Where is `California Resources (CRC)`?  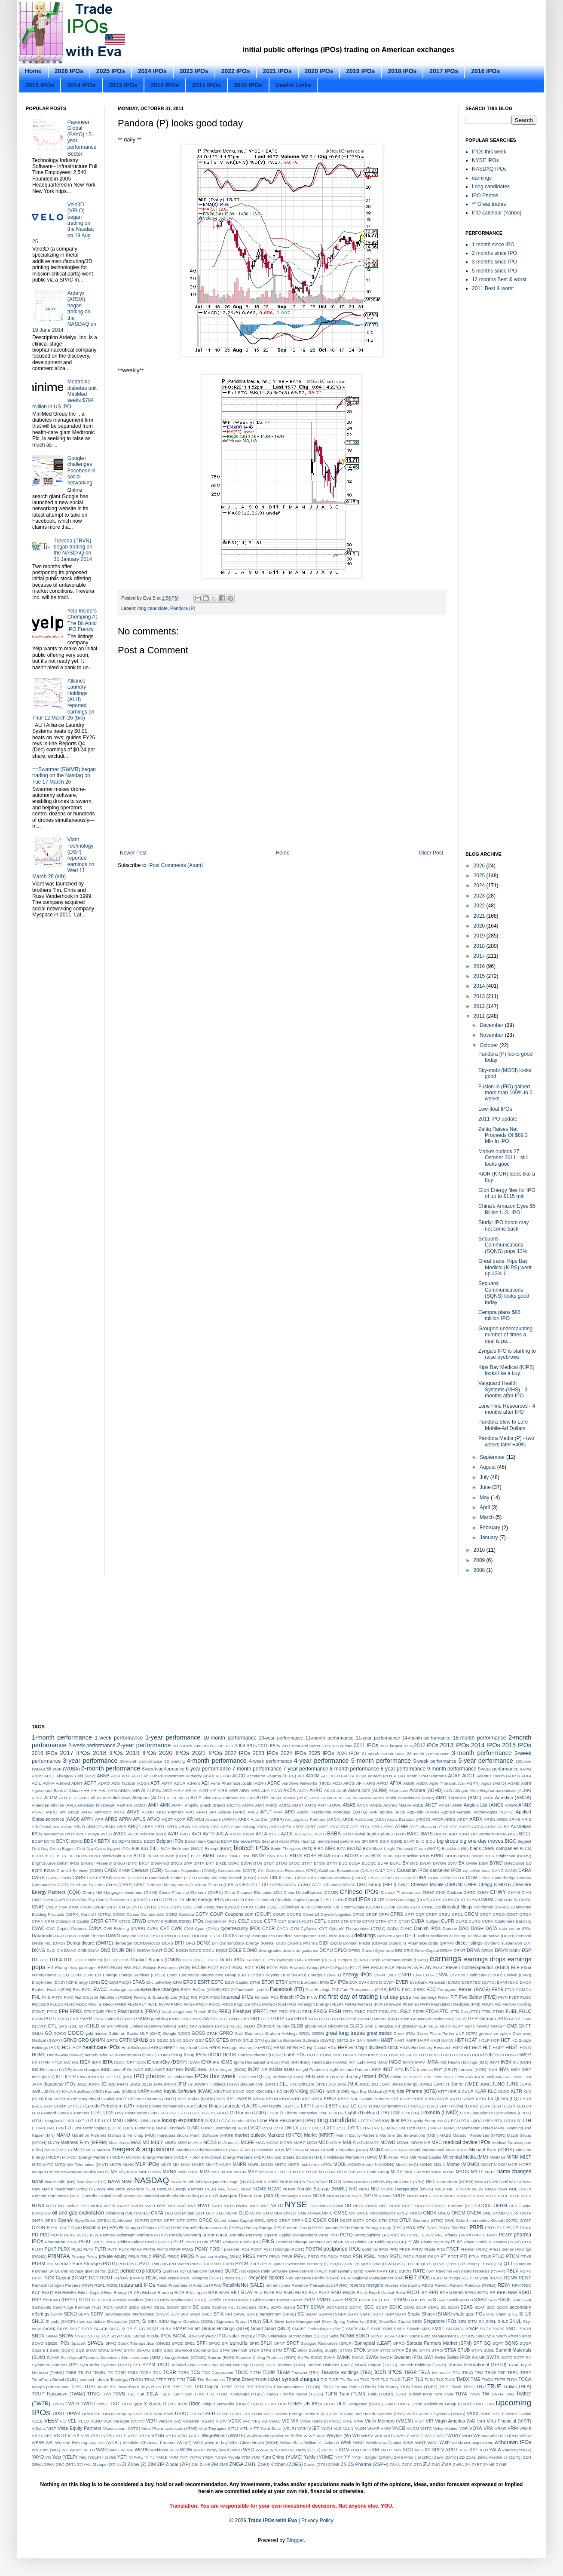 California Resources (CRC) is located at coordinates (292, 1870).